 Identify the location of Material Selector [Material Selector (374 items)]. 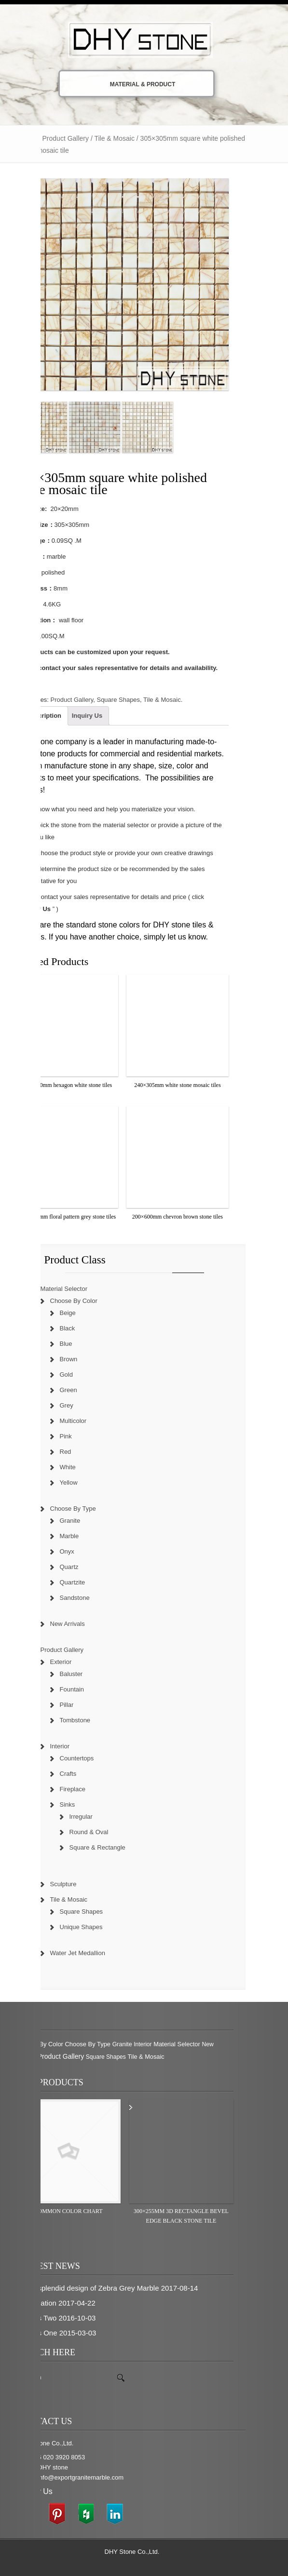
(188, 2044).